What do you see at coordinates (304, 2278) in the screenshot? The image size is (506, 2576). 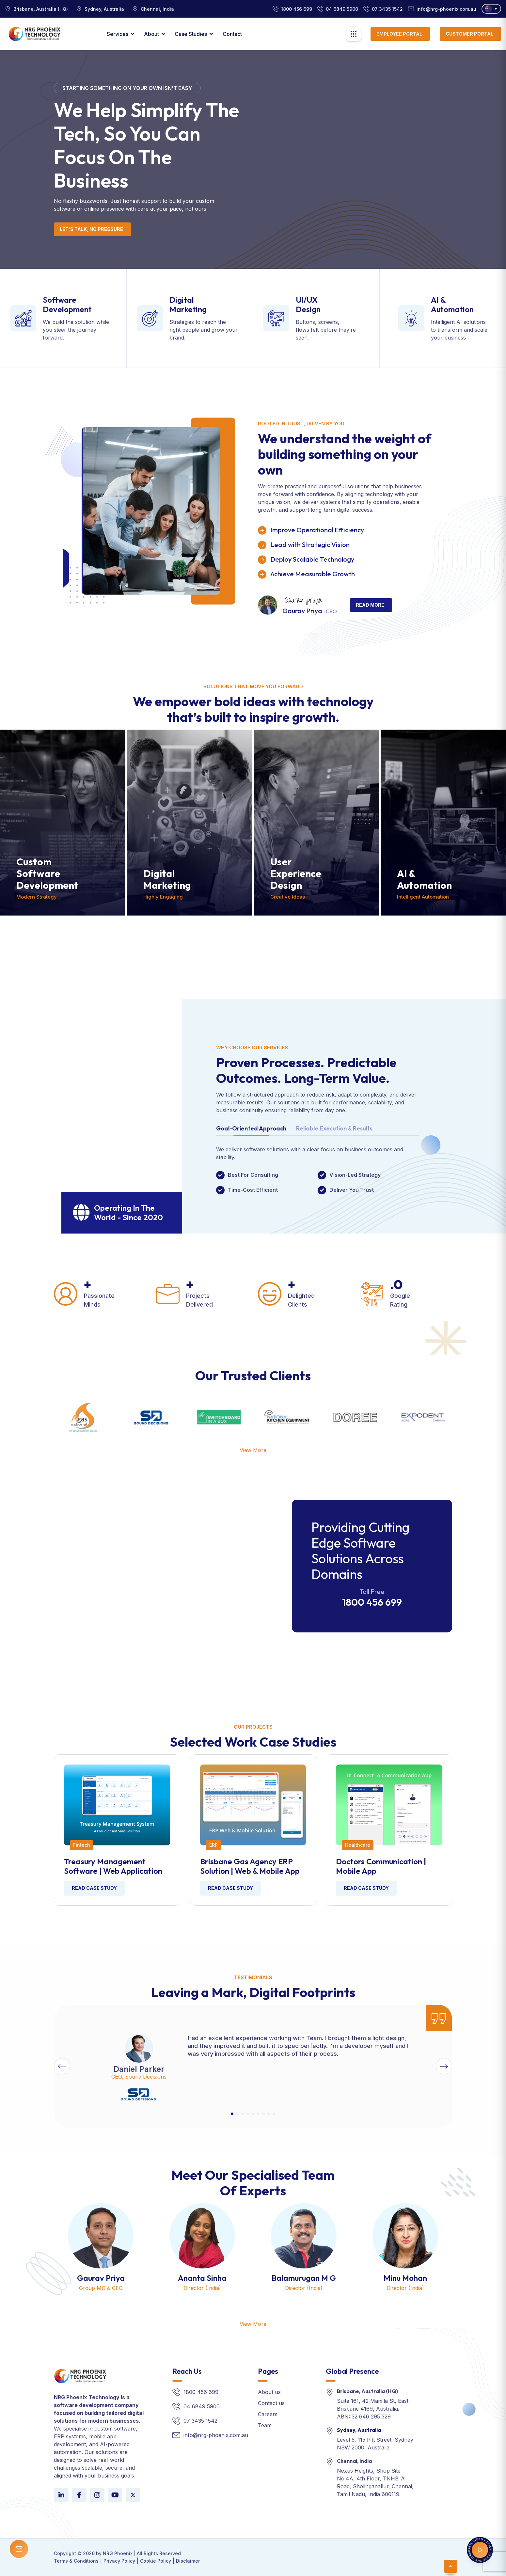 I see `Balamurugan M G` at bounding box center [304, 2278].